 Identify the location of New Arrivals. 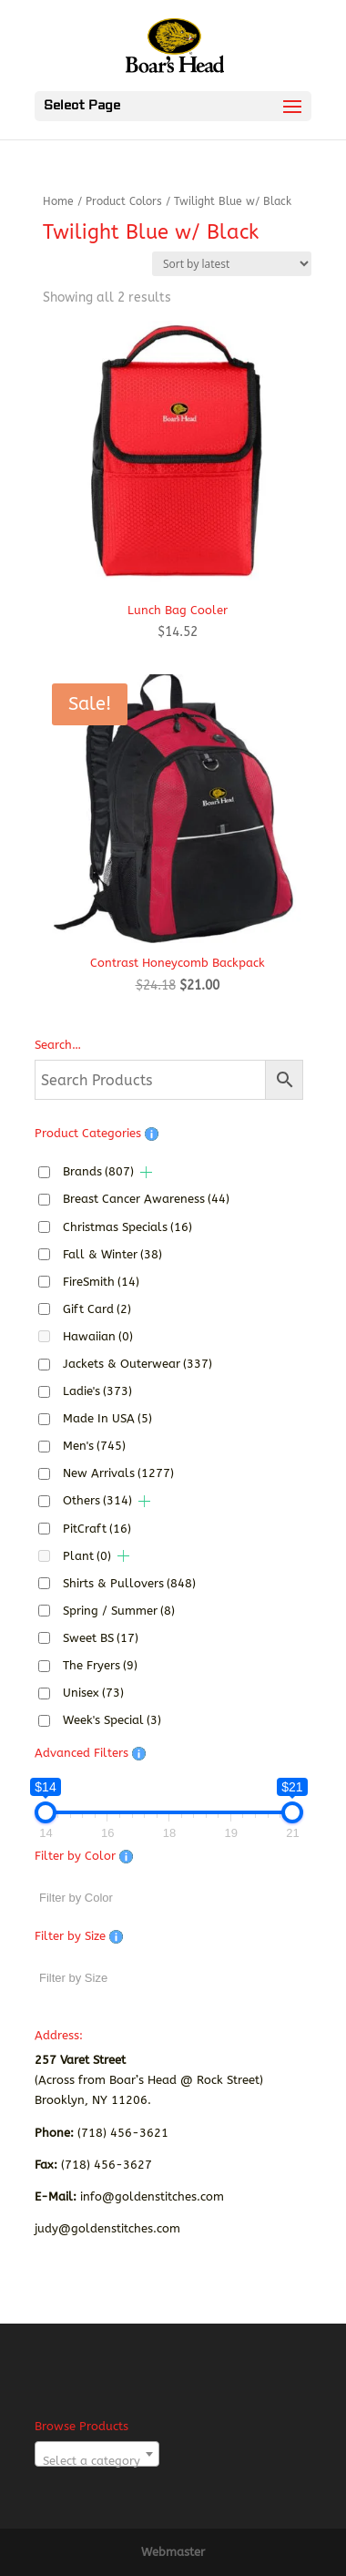
(118, 1473).